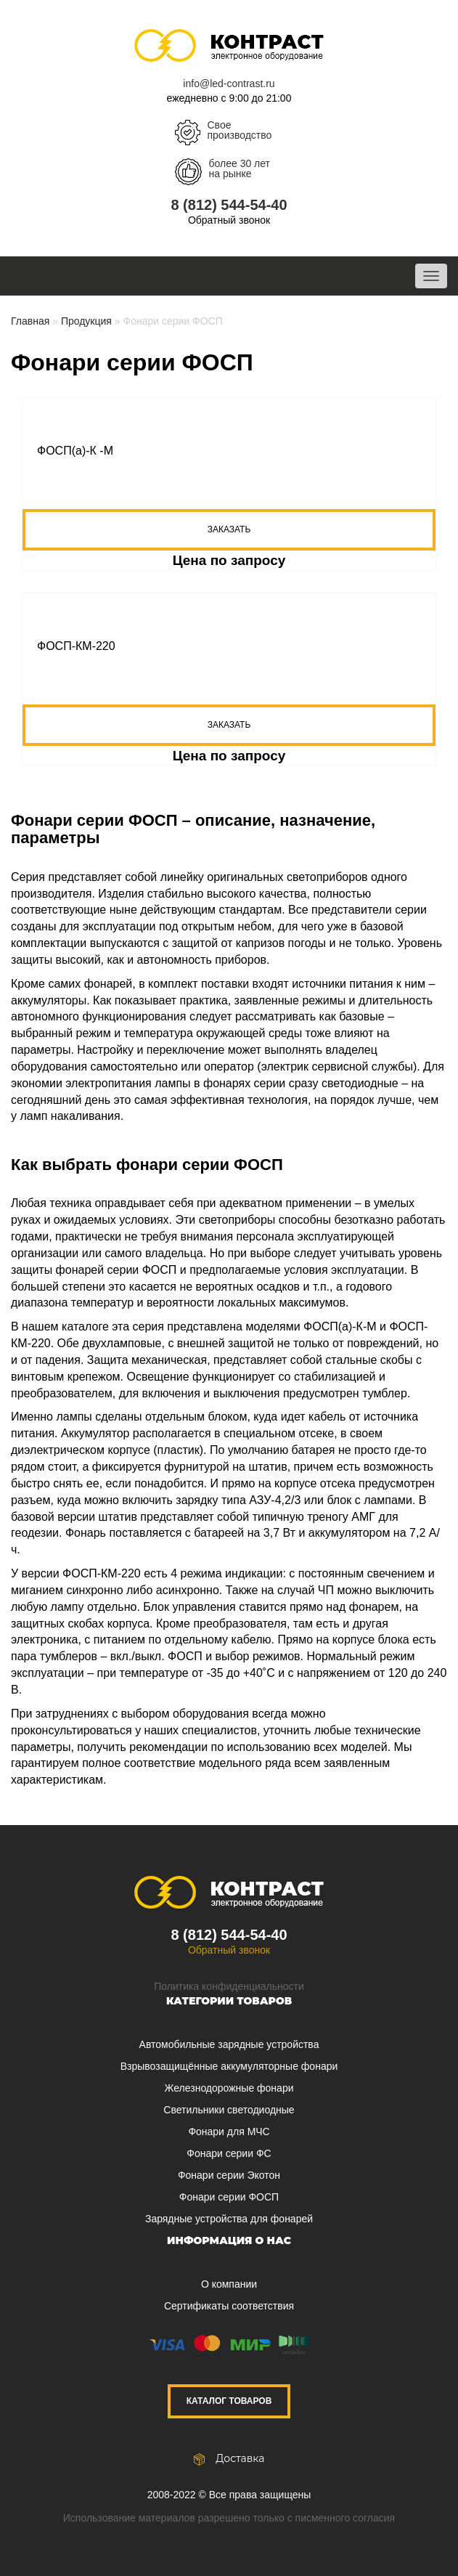  I want to click on Железнодорожные фонари, so click(229, 2088).